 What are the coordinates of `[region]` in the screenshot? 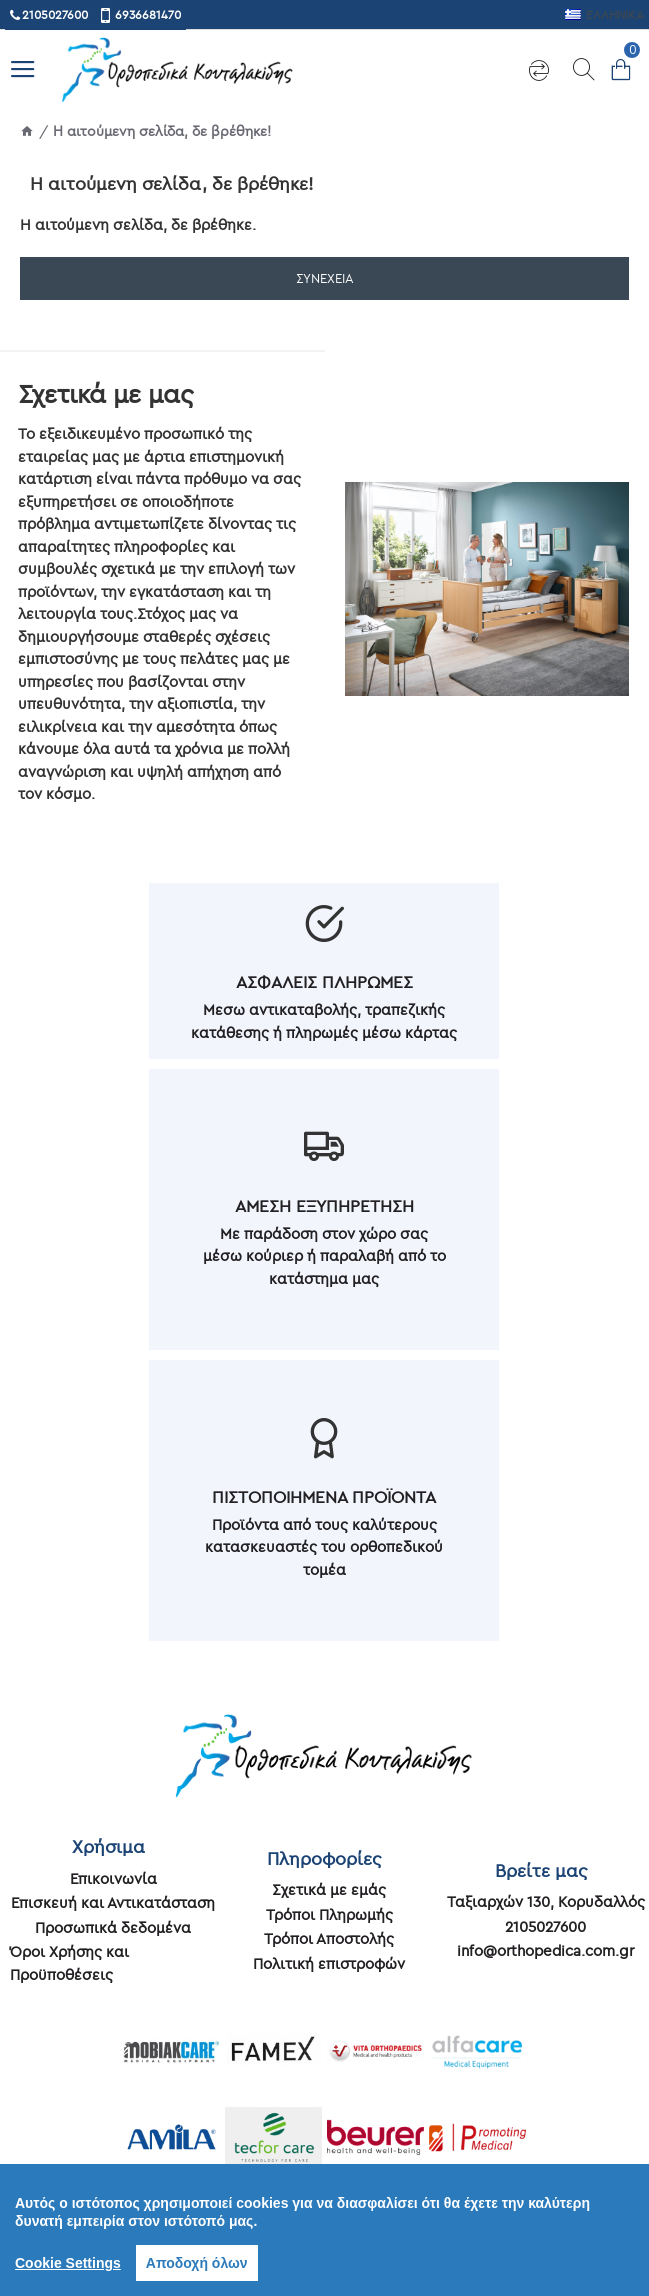 It's located at (324, 2230).